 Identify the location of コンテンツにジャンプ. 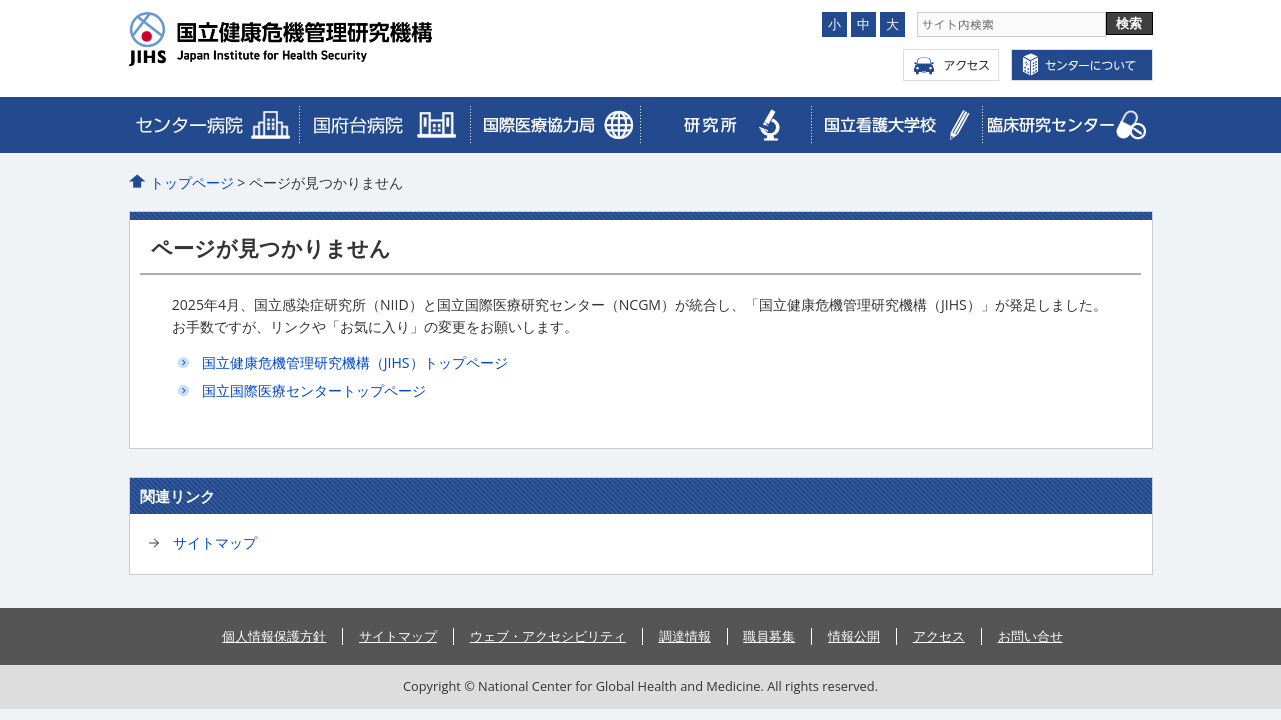
(0, 0).